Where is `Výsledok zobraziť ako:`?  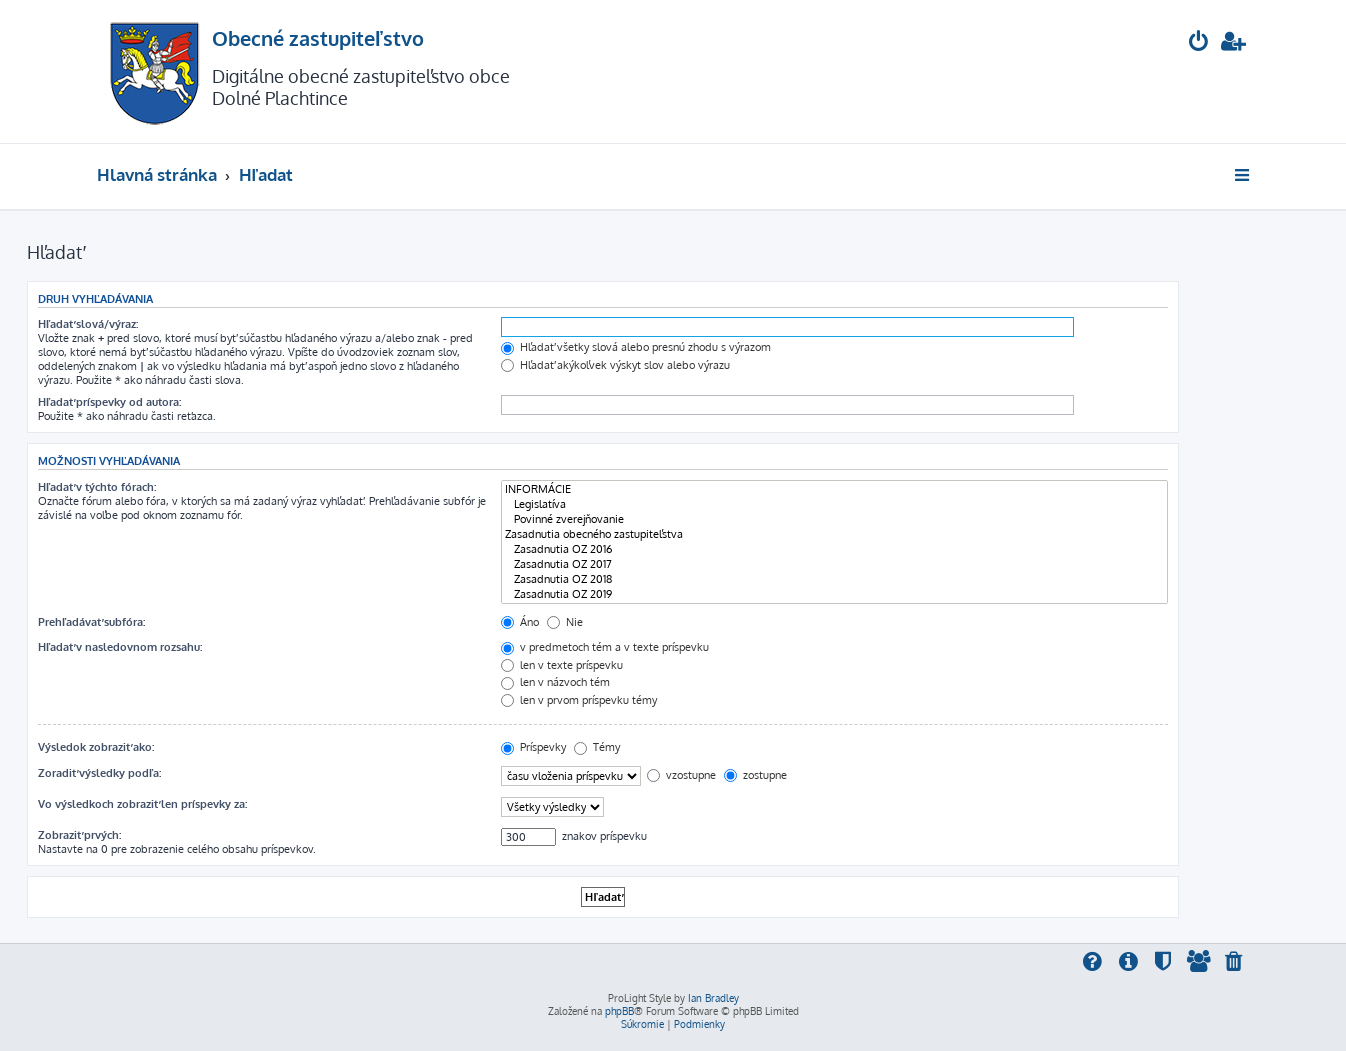
Výsledok zobraziť ako: is located at coordinates (96, 747).